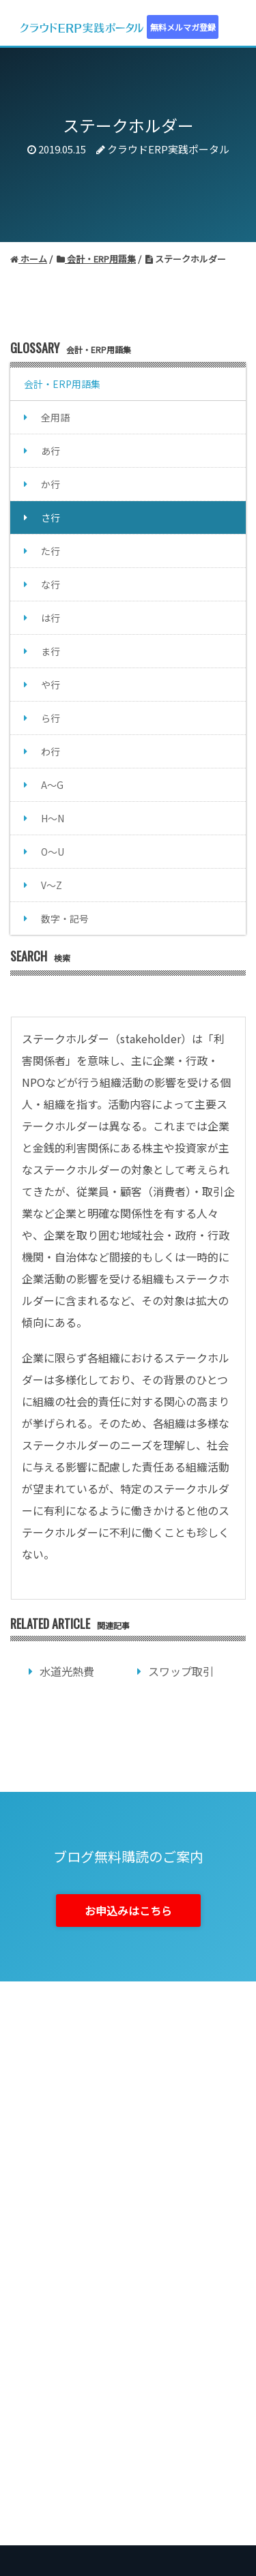 This screenshot has width=256, height=2576. Describe the element at coordinates (183, 27) in the screenshot. I see `無料メルマガ登録` at that location.